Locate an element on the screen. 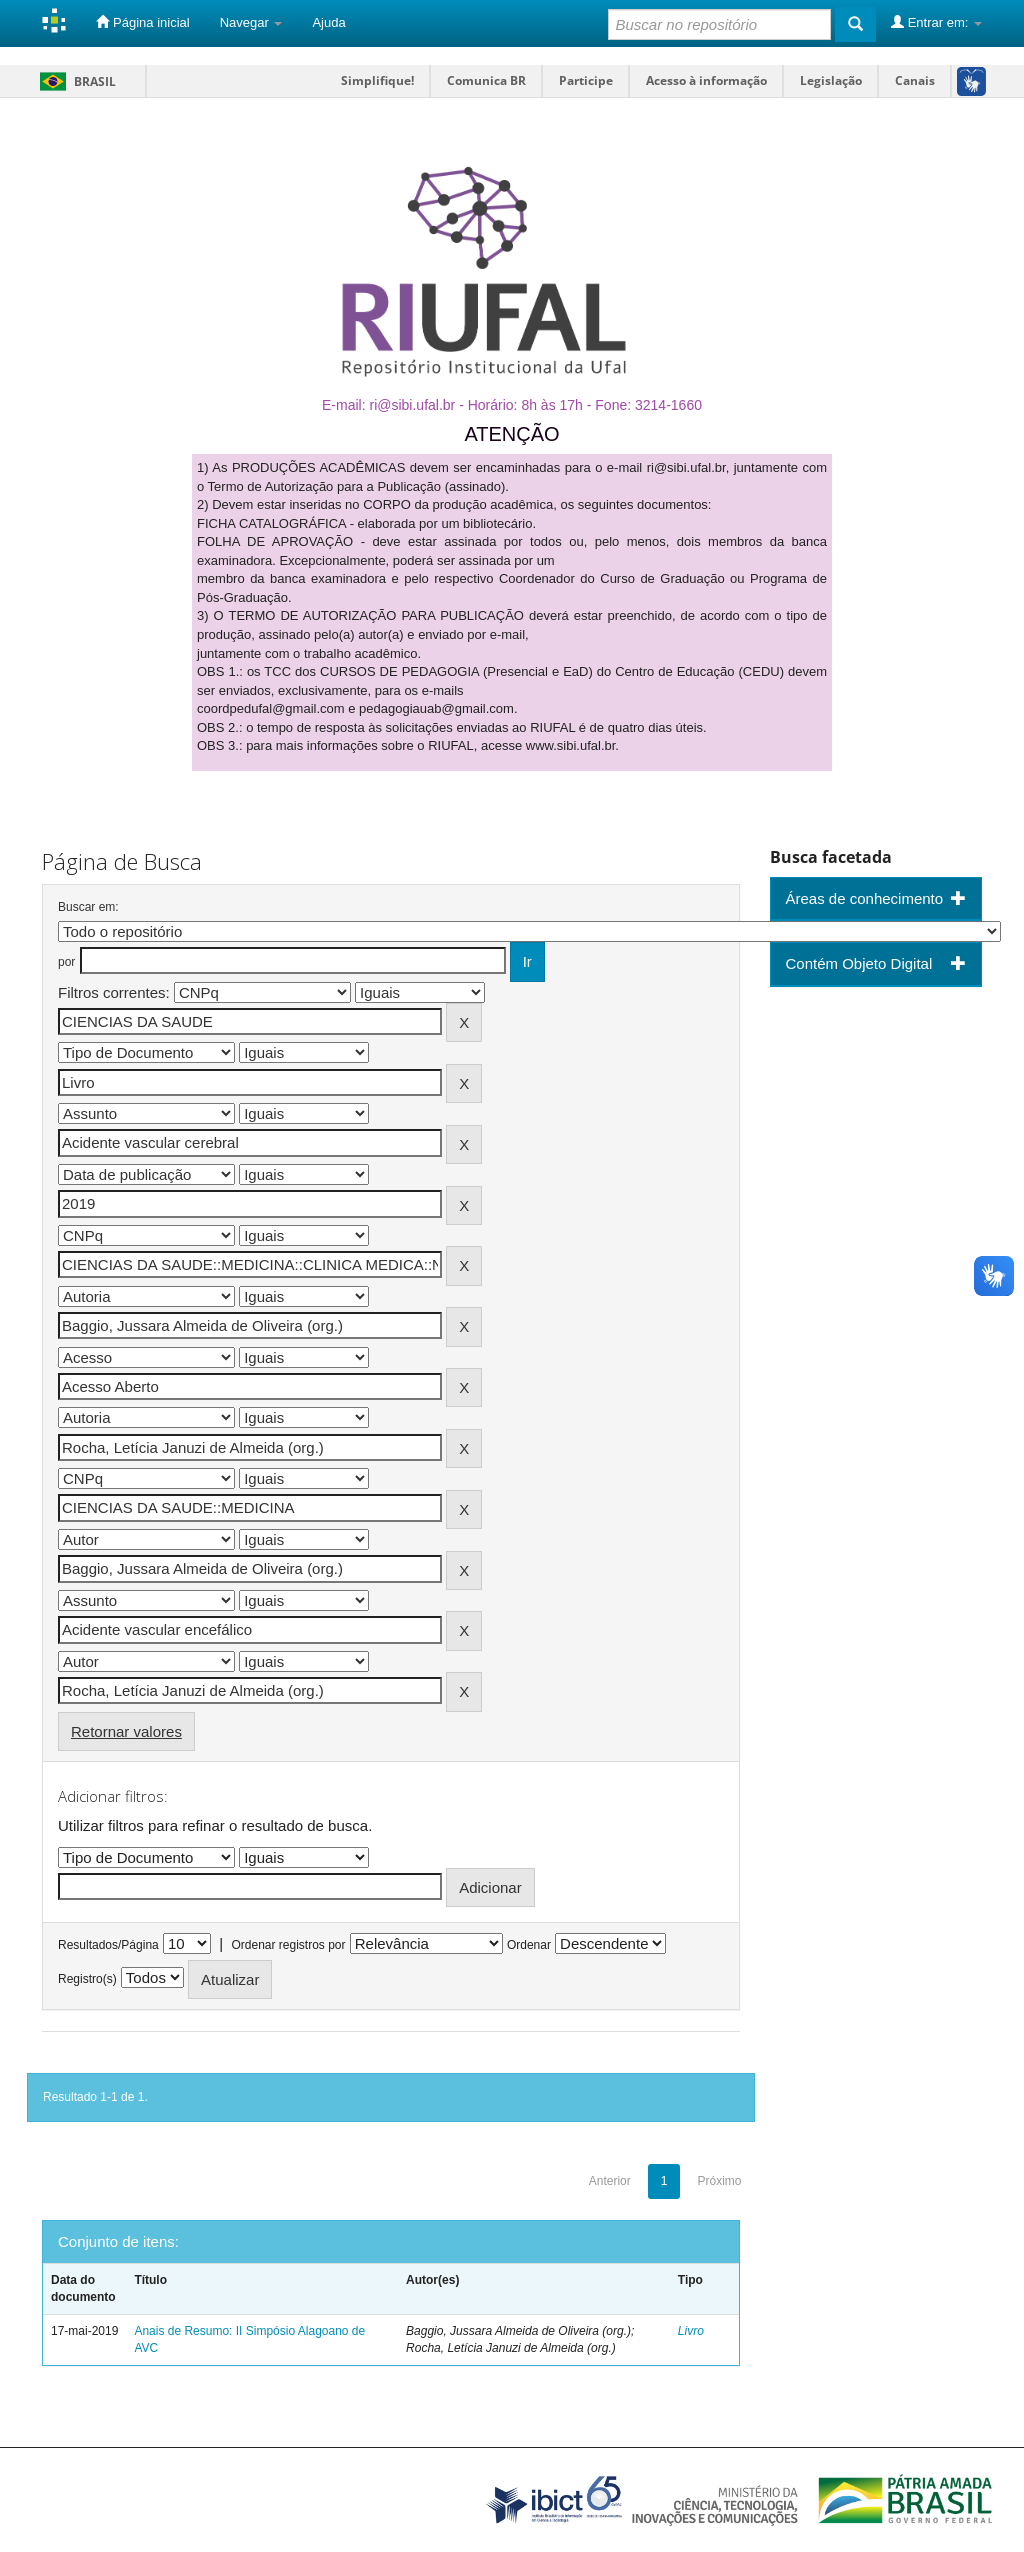  Livro is located at coordinates (691, 2331).